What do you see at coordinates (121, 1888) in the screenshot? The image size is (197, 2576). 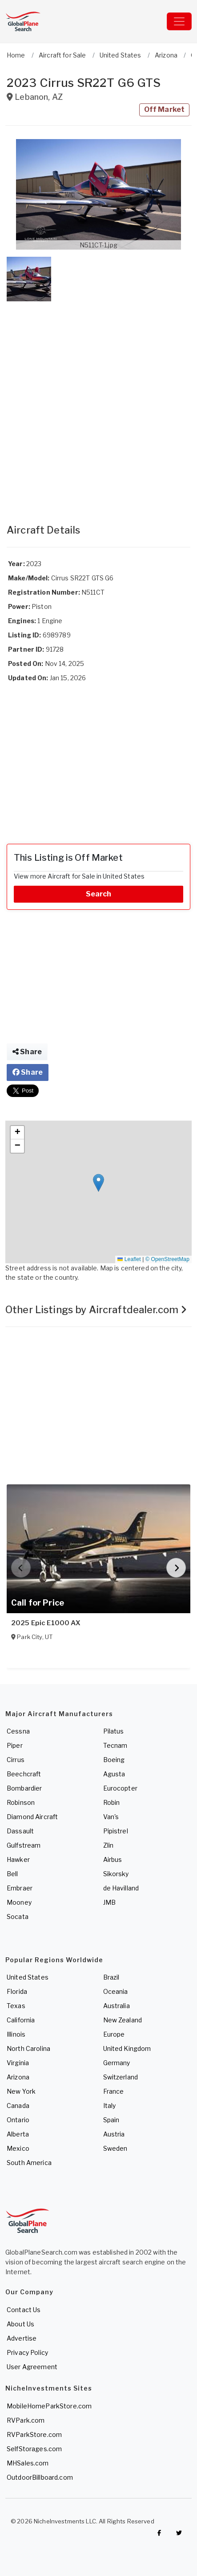 I see `de Havilland` at bounding box center [121, 1888].